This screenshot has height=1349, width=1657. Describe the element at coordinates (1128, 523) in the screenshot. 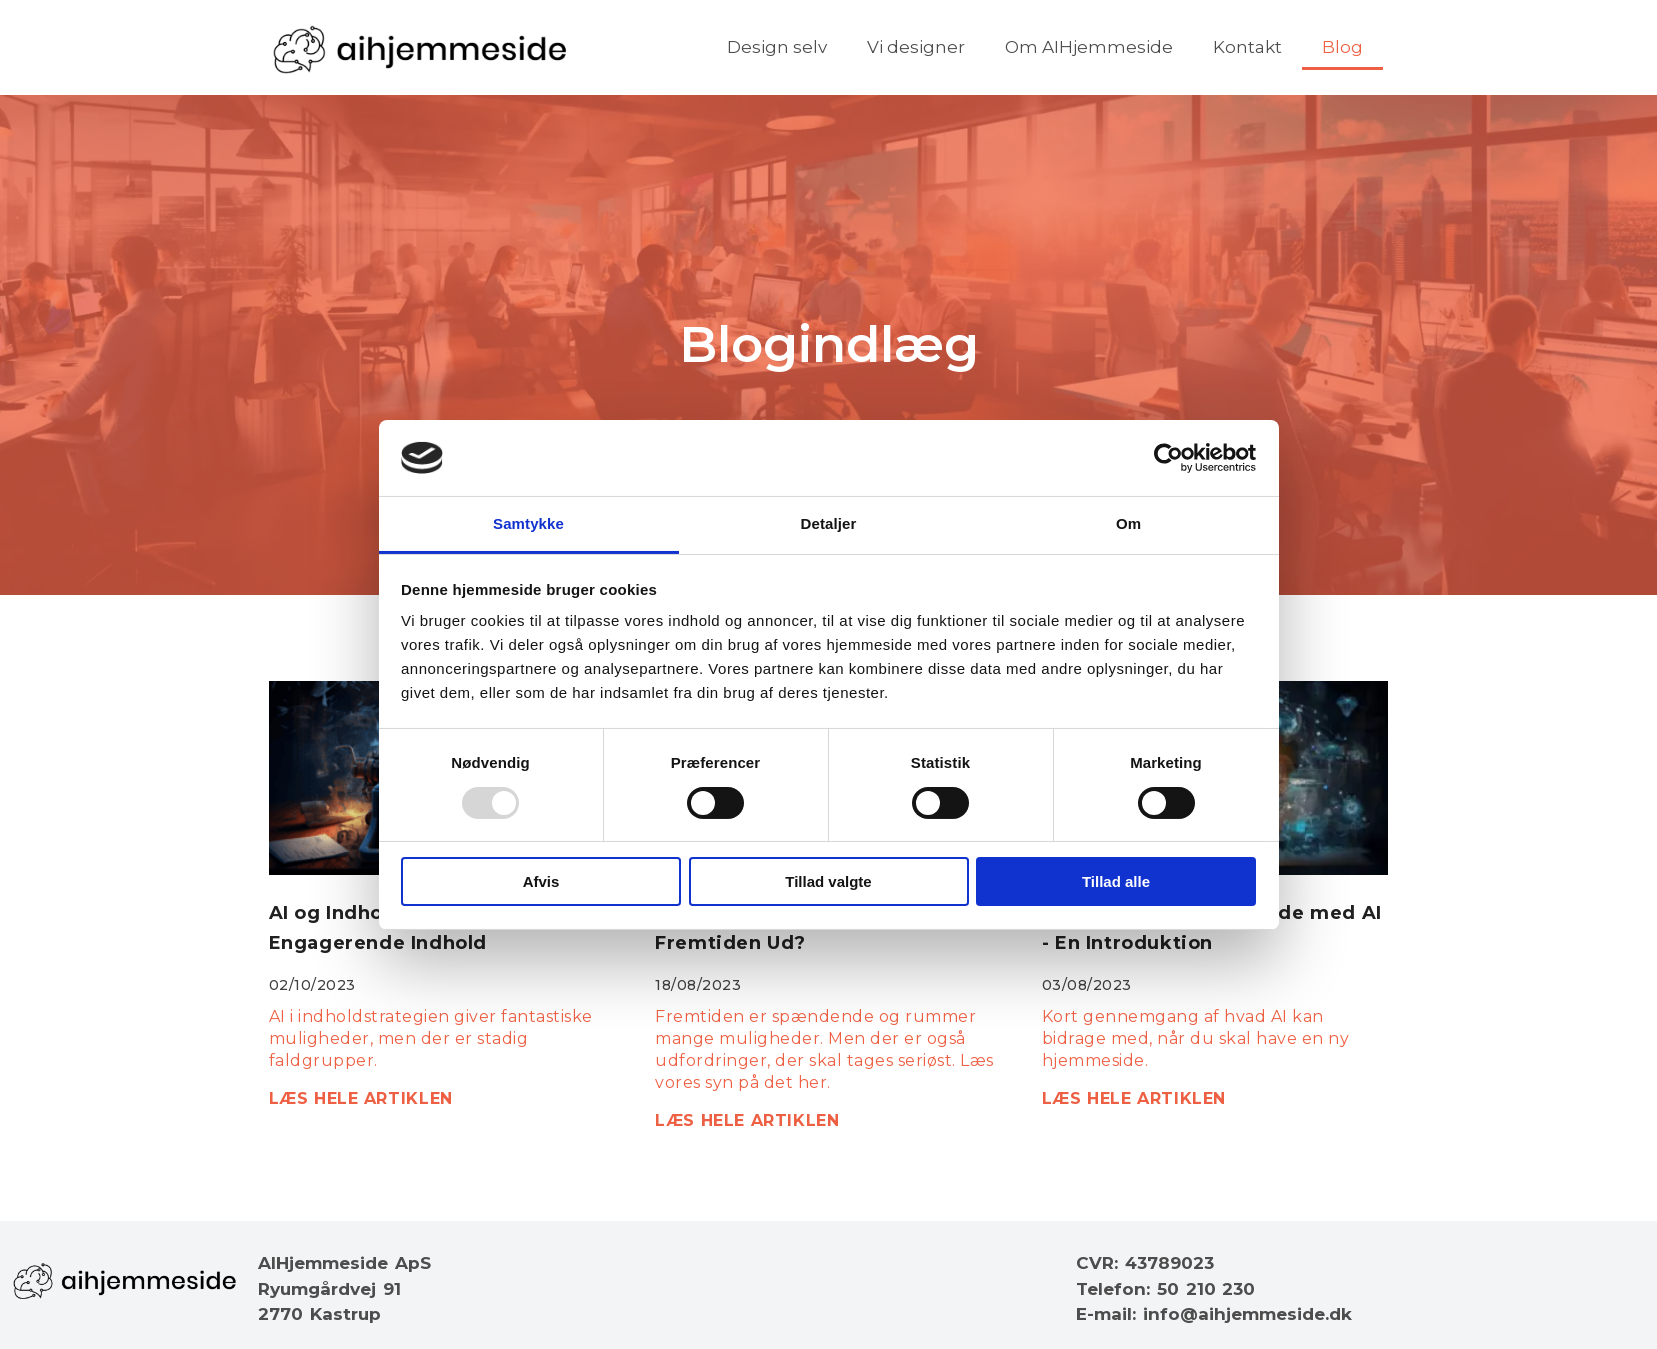

I see `Om [tab]` at that location.